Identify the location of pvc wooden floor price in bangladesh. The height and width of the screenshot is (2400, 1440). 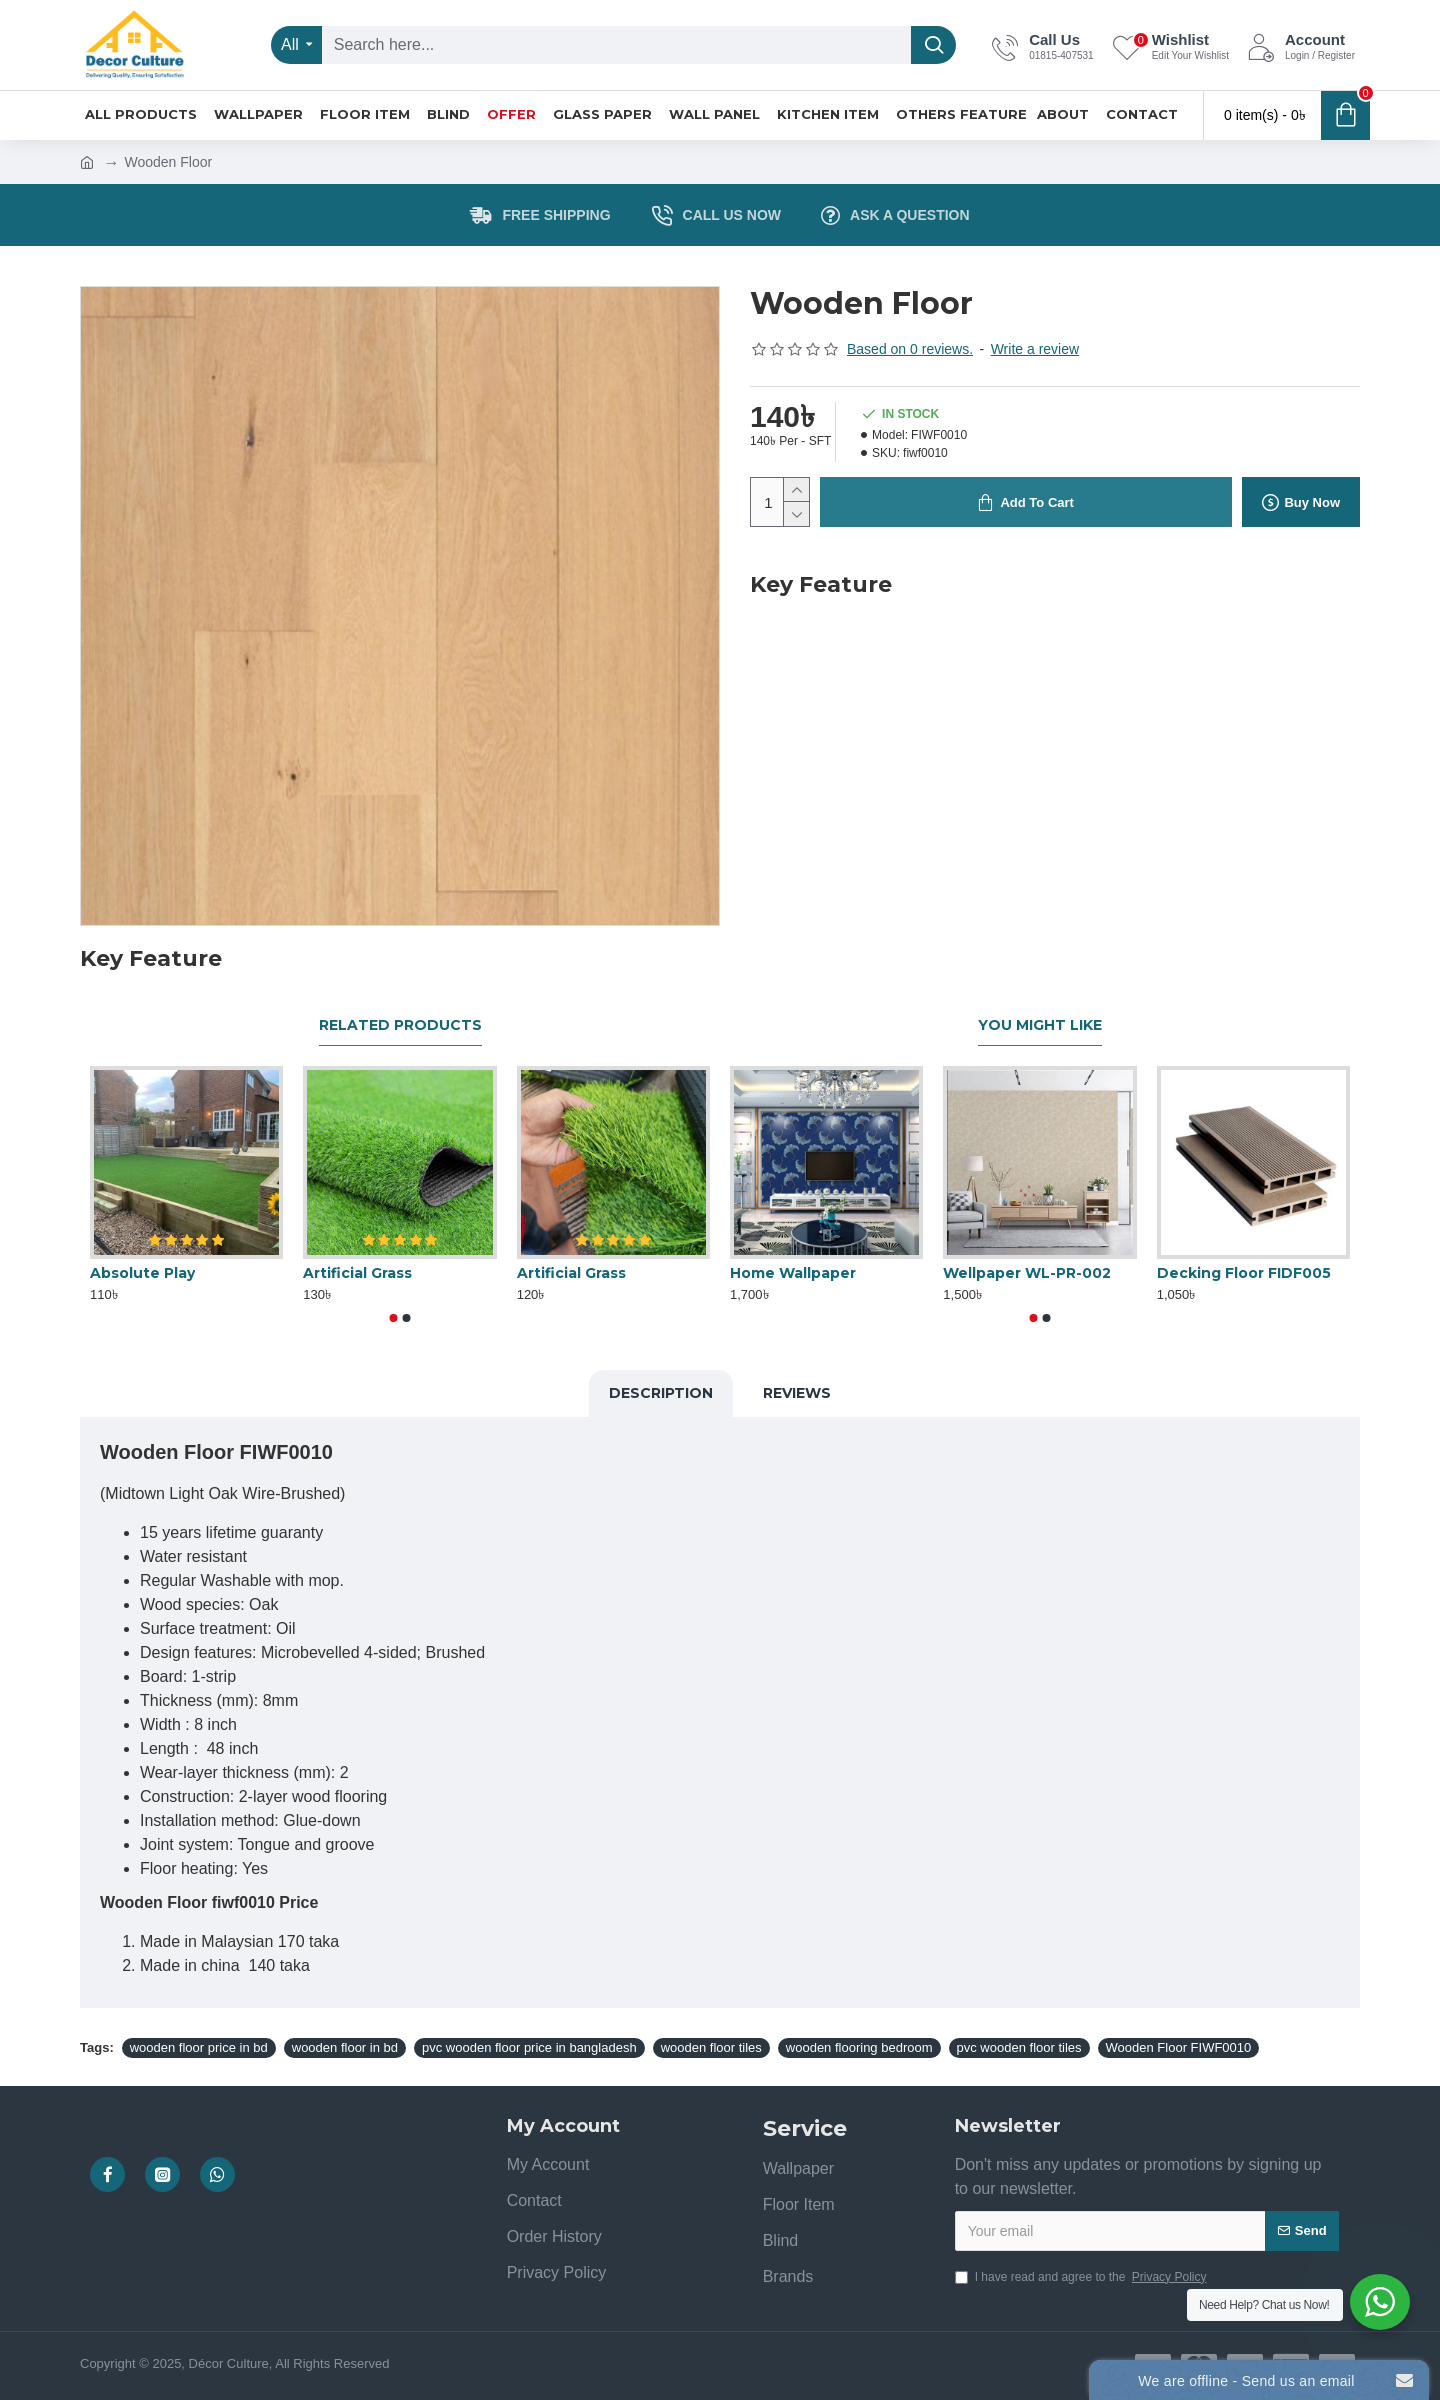
(529, 2047).